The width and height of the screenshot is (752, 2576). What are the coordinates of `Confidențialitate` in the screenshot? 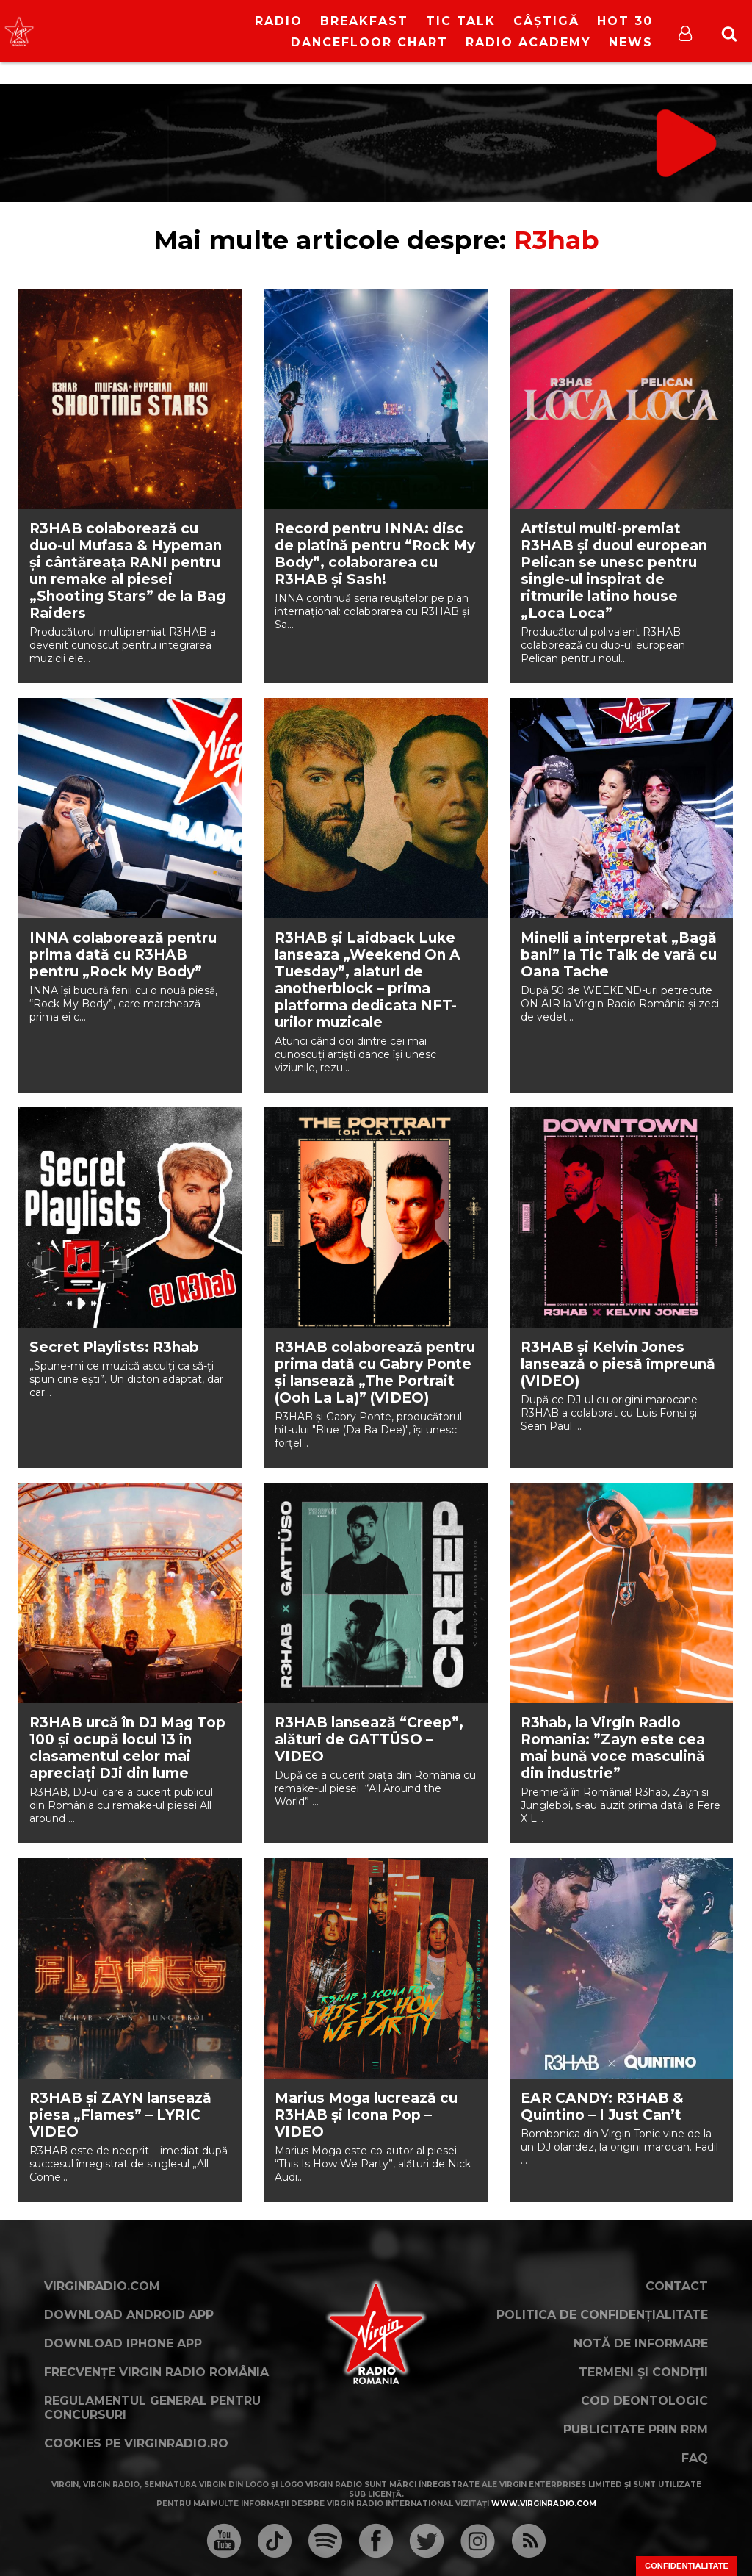 It's located at (686, 2565).